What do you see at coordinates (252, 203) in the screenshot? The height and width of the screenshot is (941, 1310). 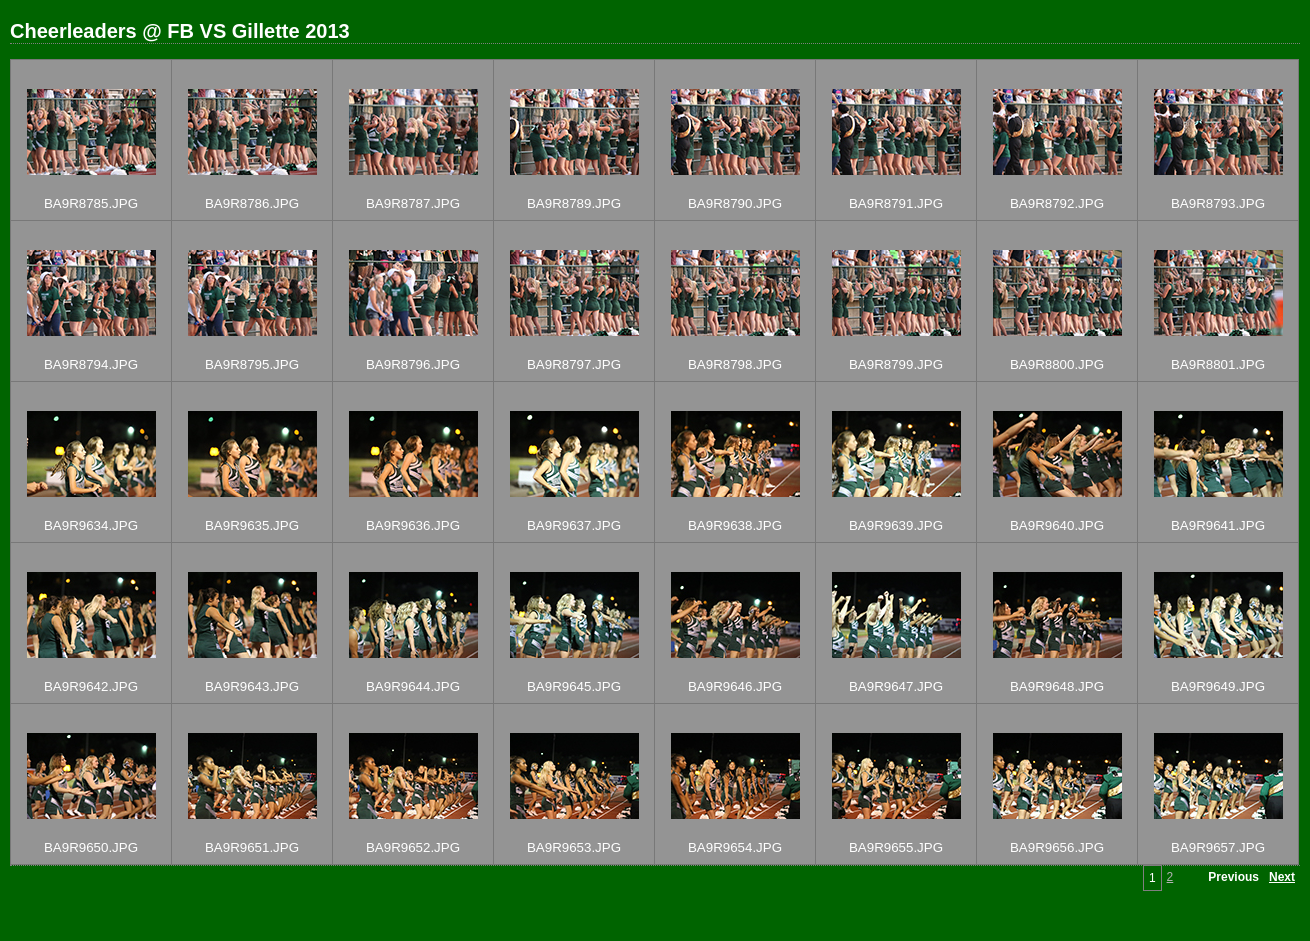 I see `BA9R8786.JPG` at bounding box center [252, 203].